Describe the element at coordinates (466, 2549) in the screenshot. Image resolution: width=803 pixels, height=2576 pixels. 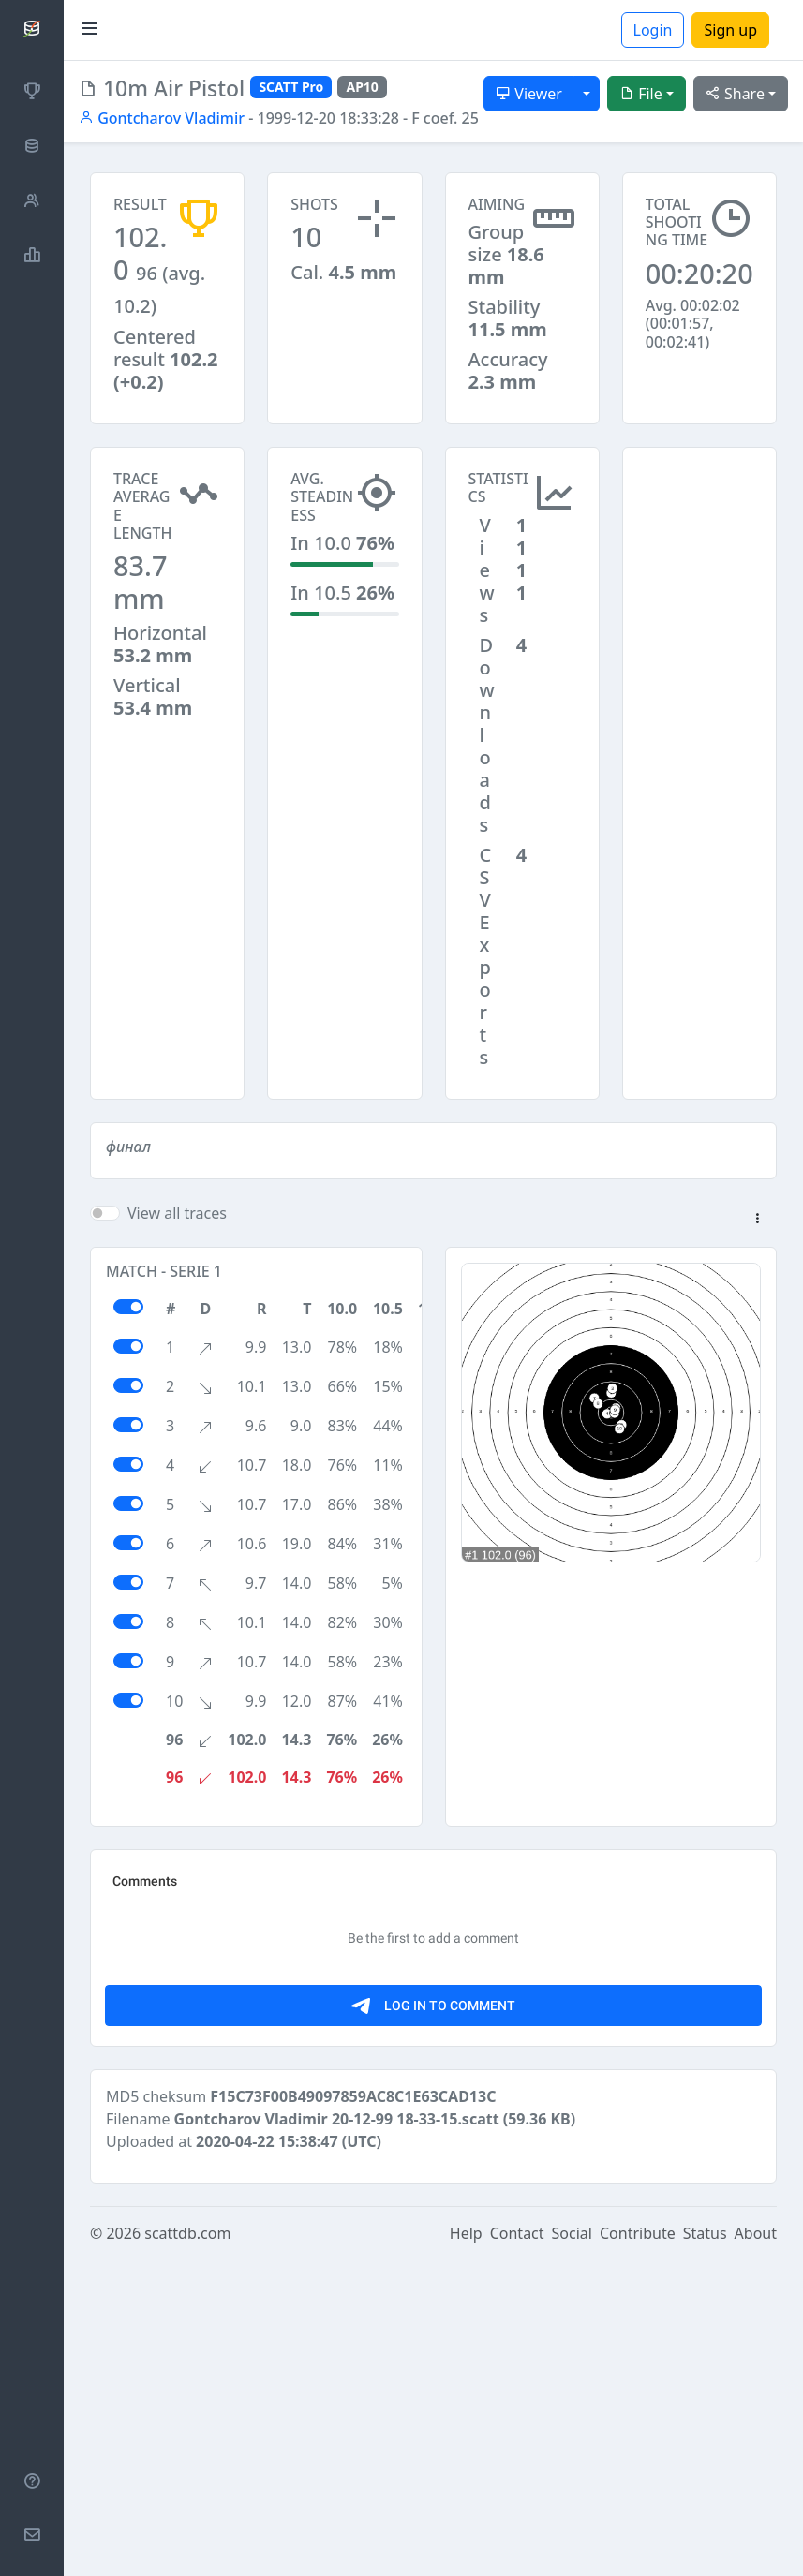
I see `Help` at that location.